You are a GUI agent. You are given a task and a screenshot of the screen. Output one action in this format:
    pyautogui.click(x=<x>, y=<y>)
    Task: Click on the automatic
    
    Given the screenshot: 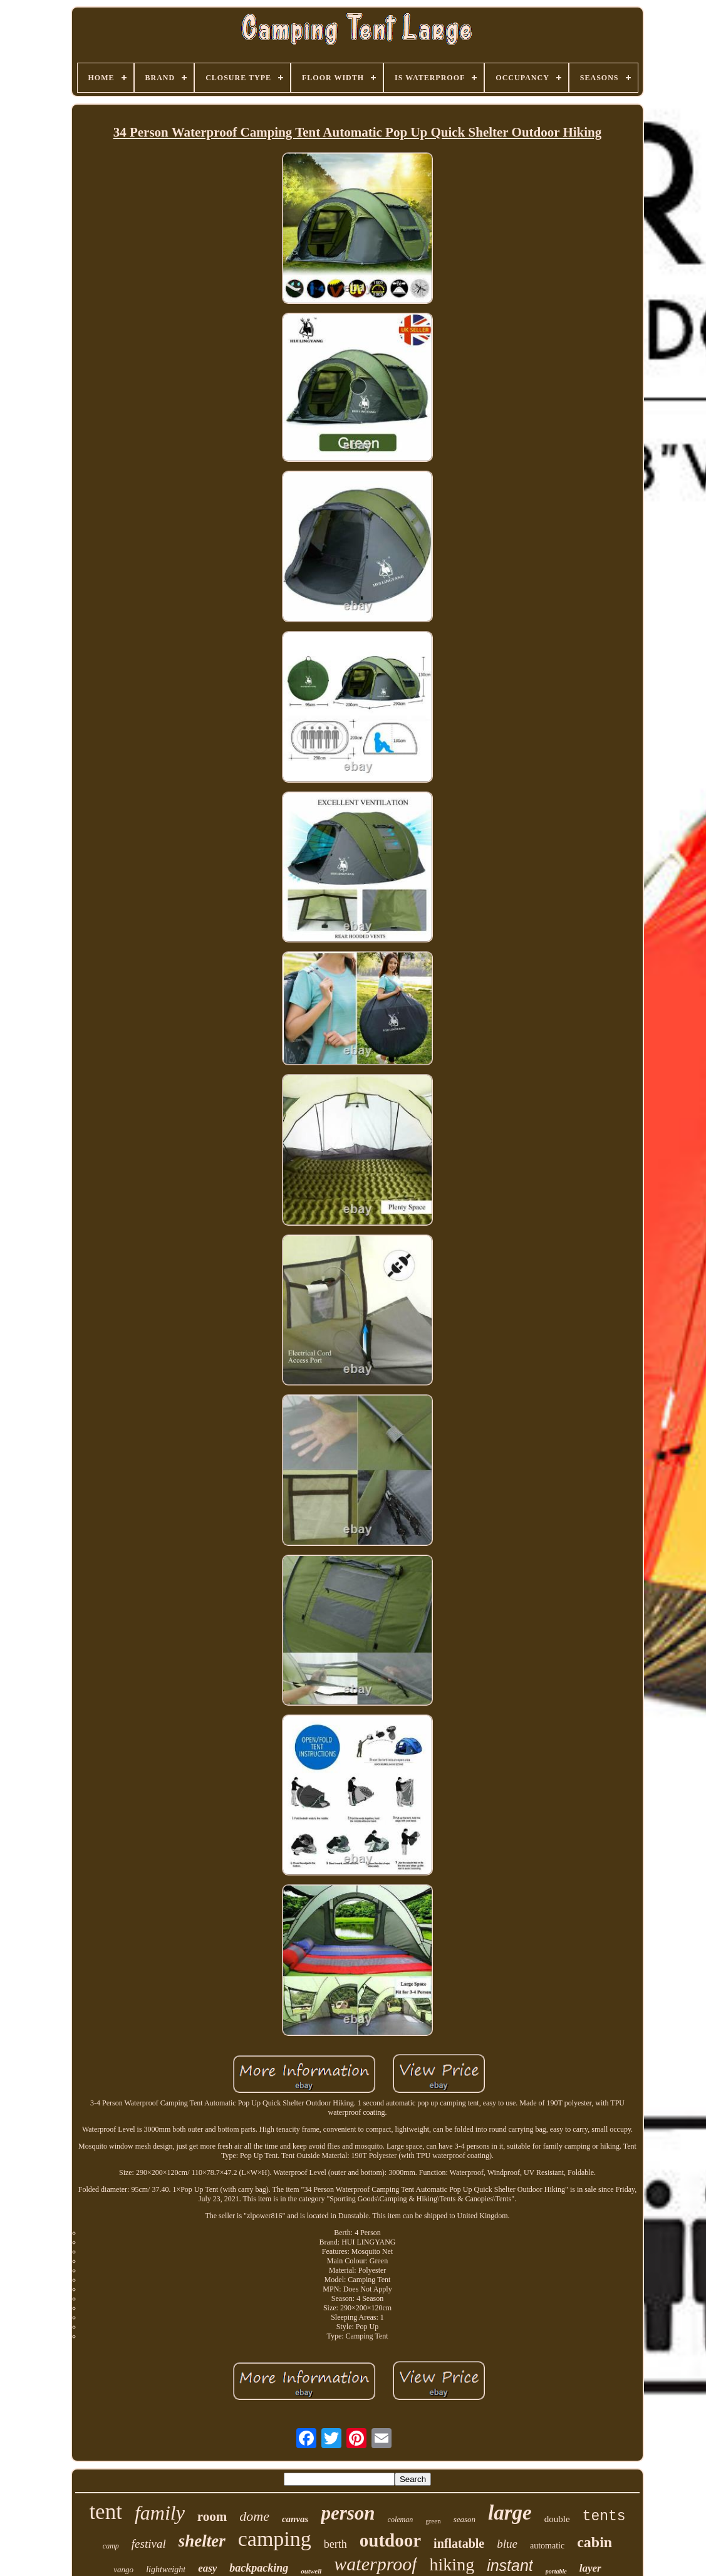 What is the action you would take?
    pyautogui.click(x=547, y=2545)
    